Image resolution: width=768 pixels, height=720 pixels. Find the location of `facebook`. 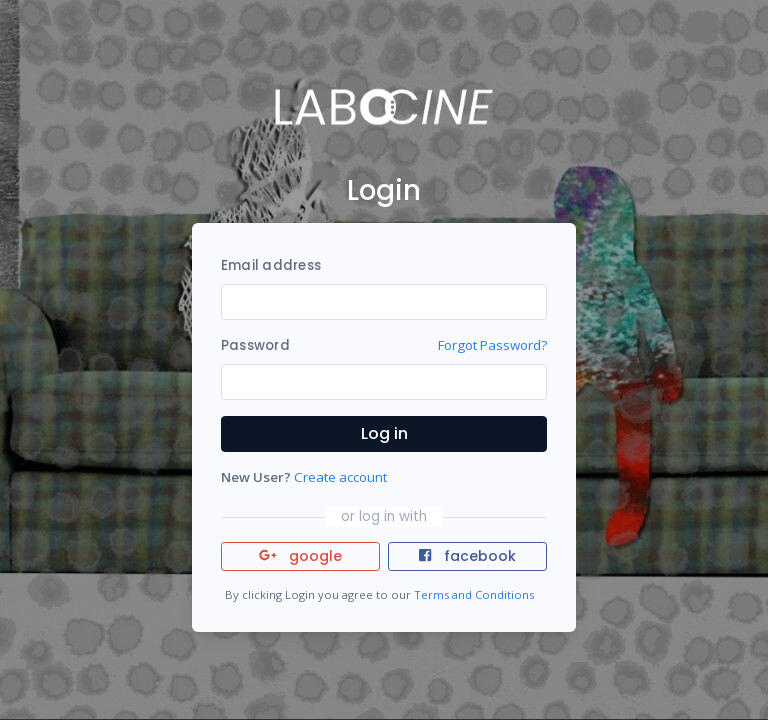

facebook is located at coordinates (467, 556).